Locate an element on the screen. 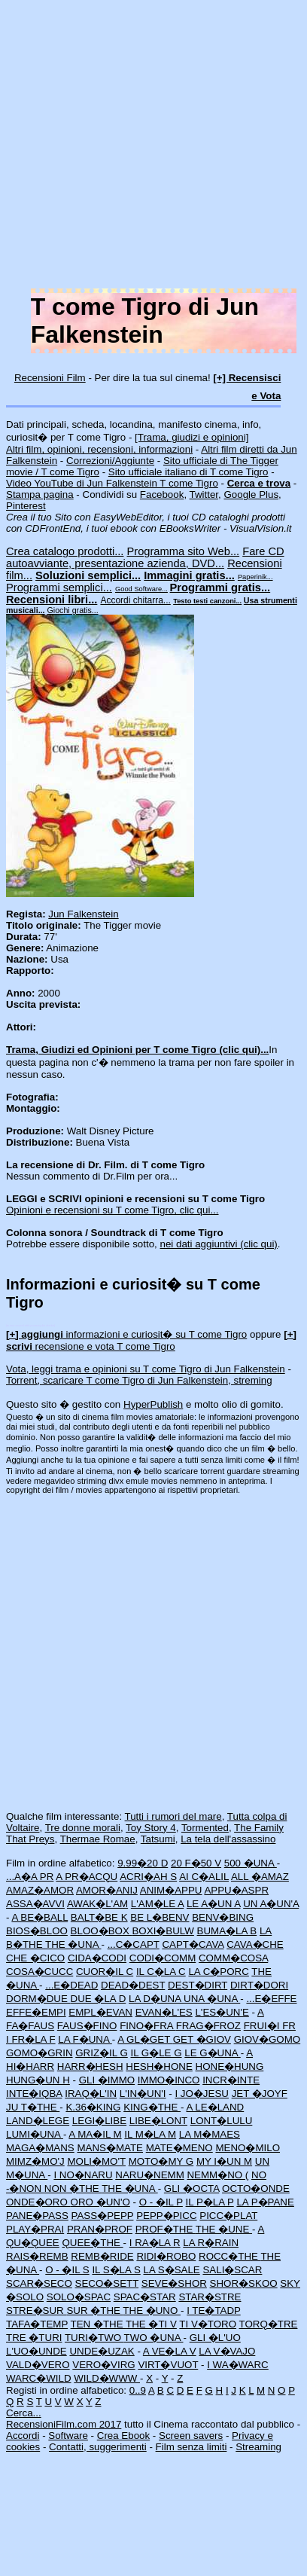  I WA�WARC is located at coordinates (238, 2364).